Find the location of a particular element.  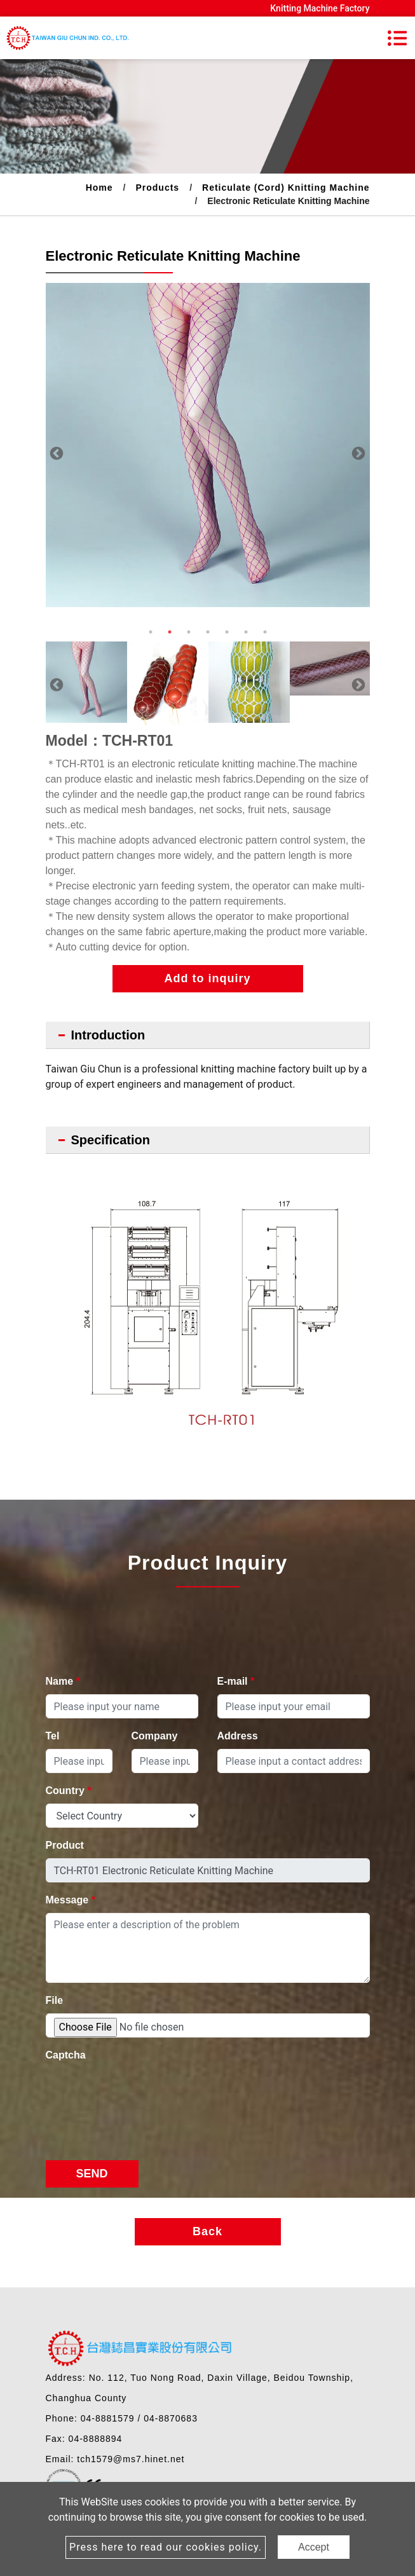

Address is located at coordinates (237, 1735).